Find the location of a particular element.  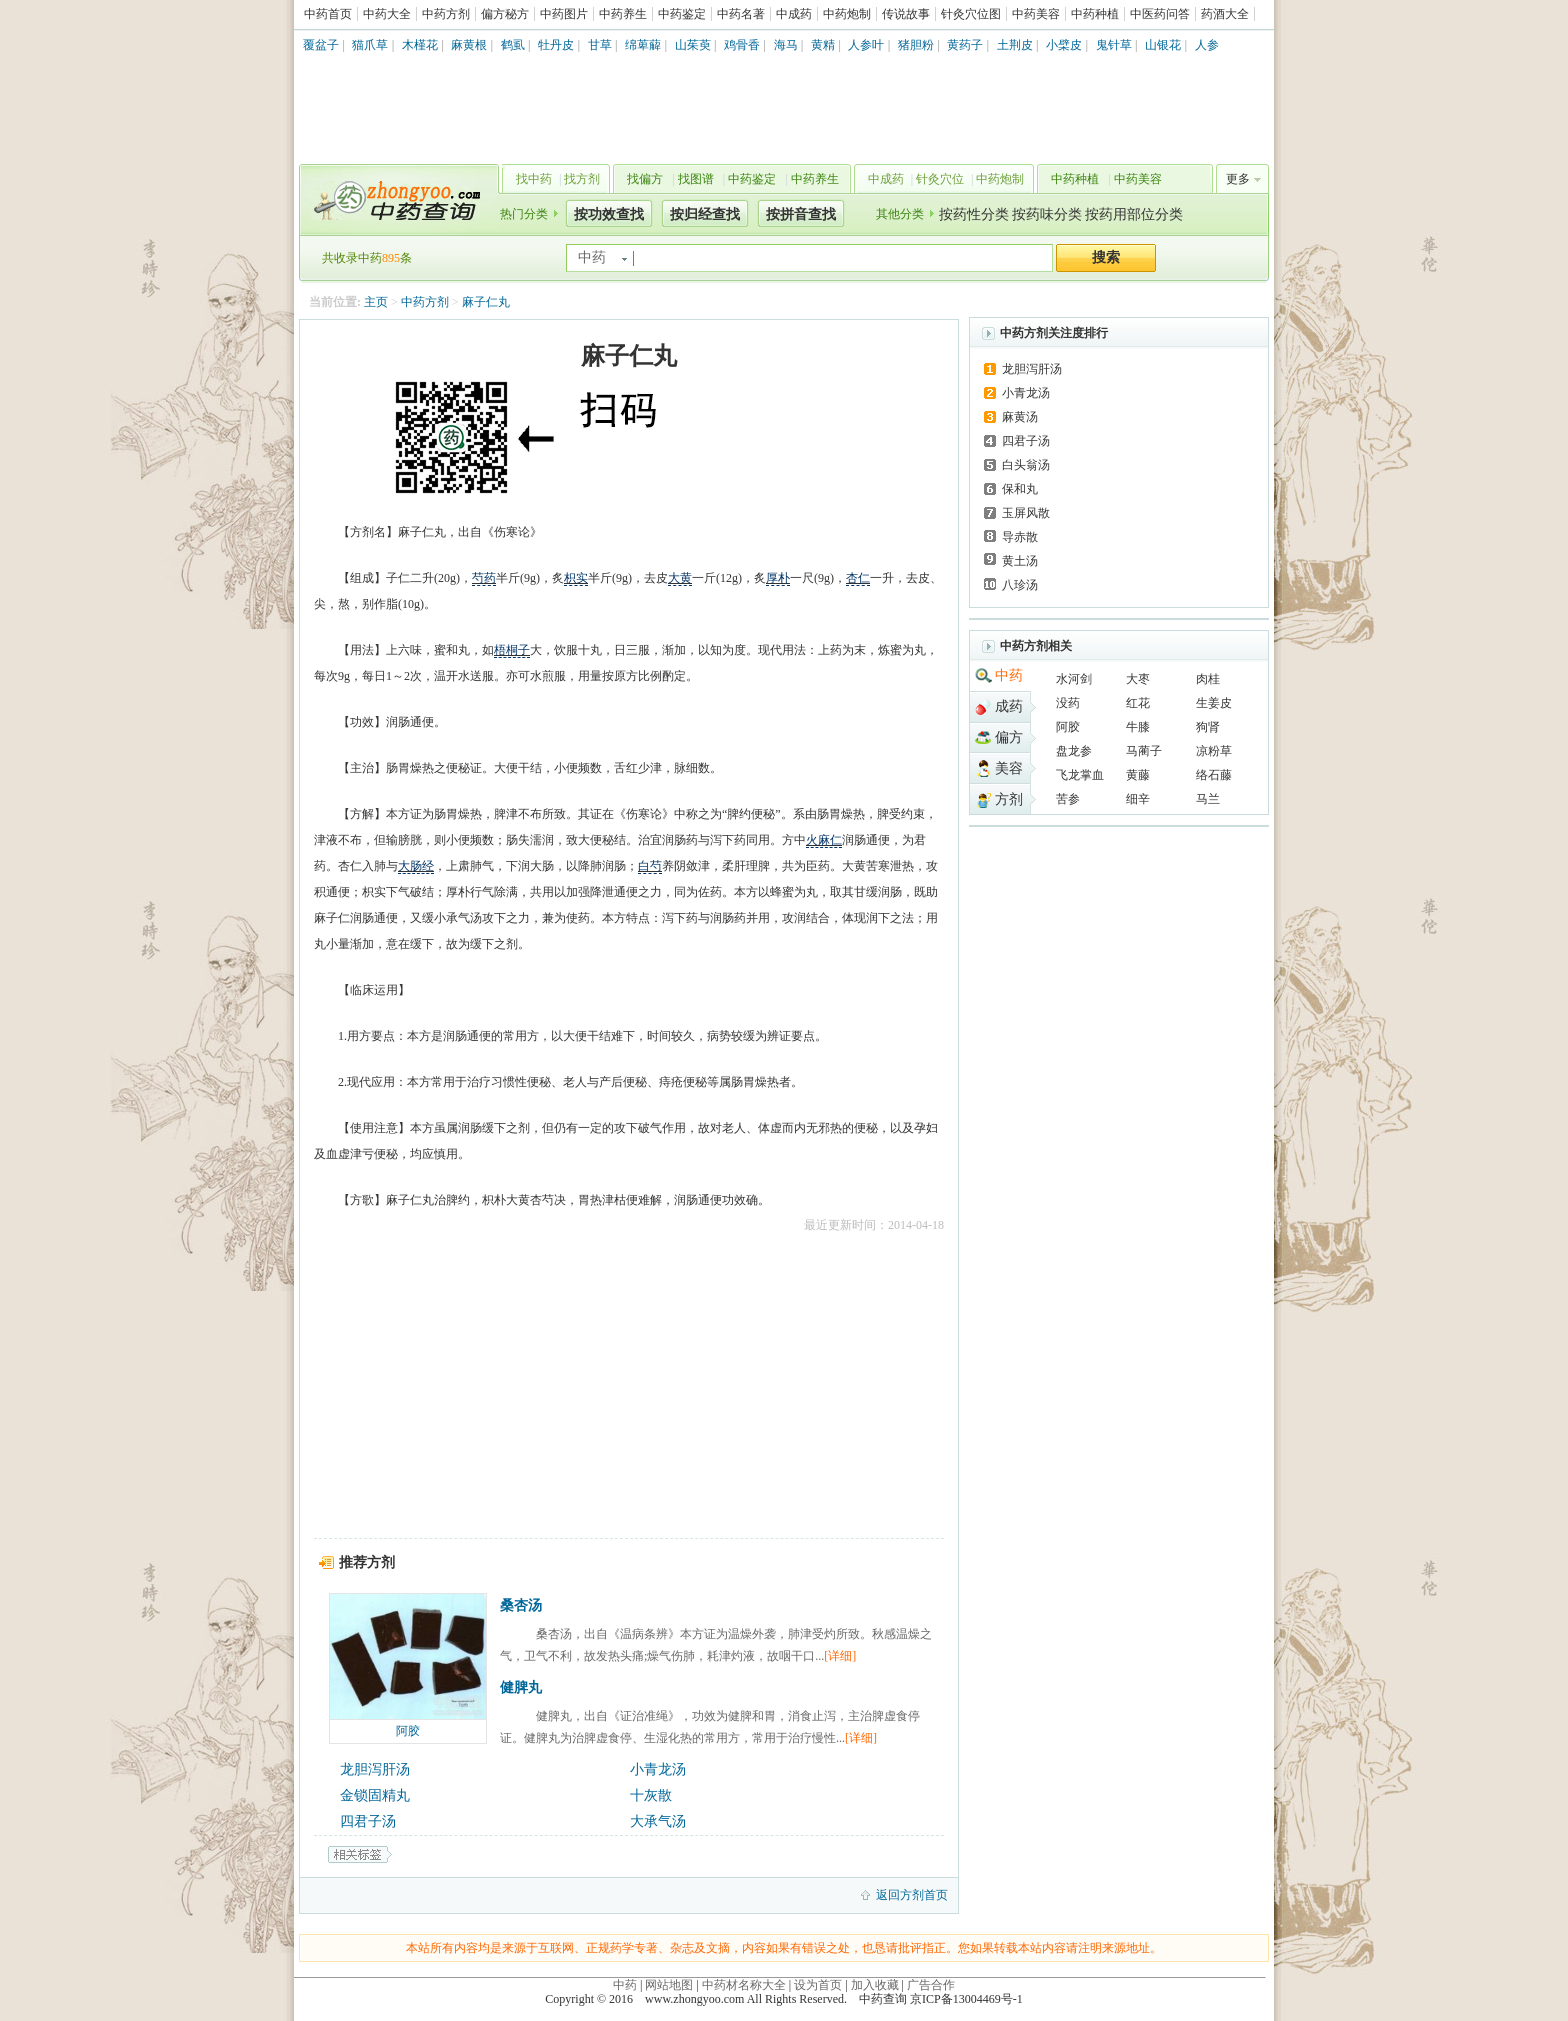

偏方秘方 is located at coordinates (505, 14).